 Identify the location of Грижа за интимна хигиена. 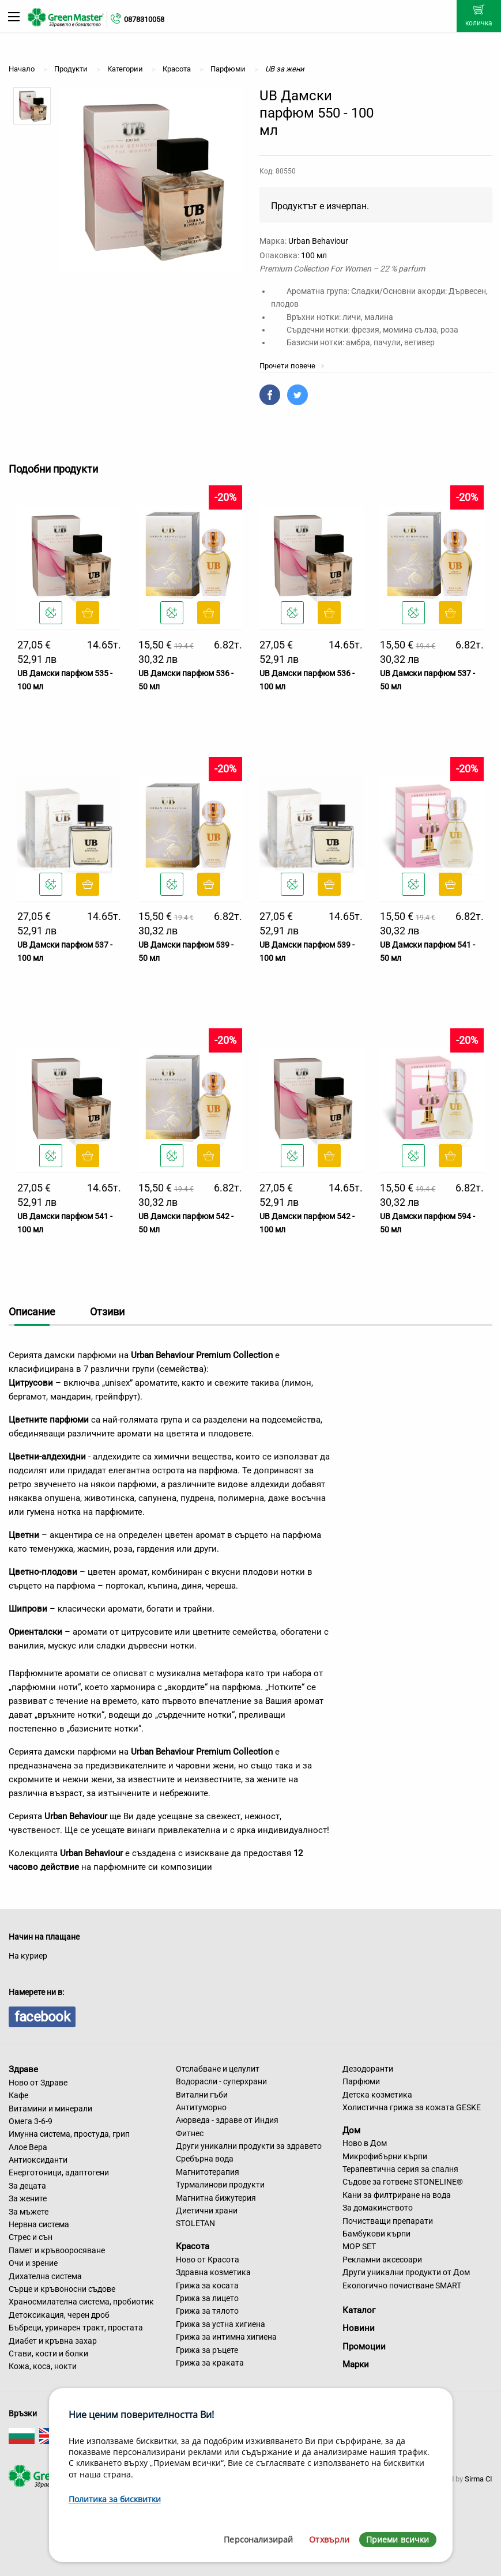
(226, 2336).